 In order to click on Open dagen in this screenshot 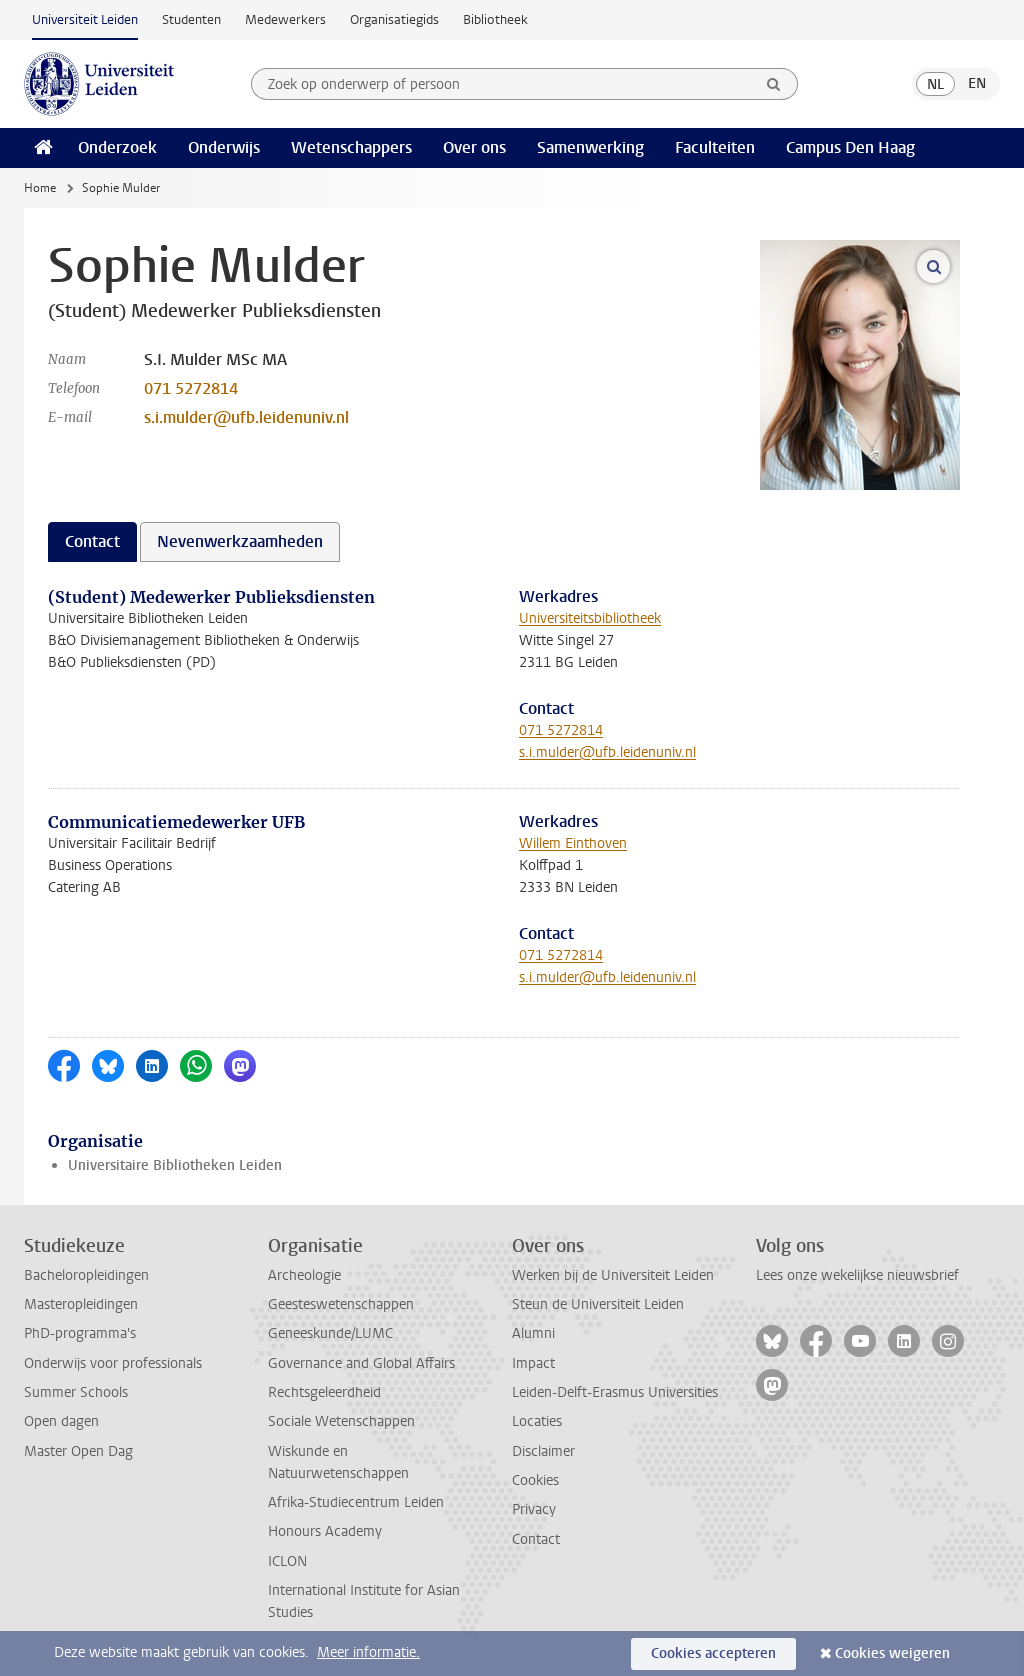, I will do `click(61, 1421)`.